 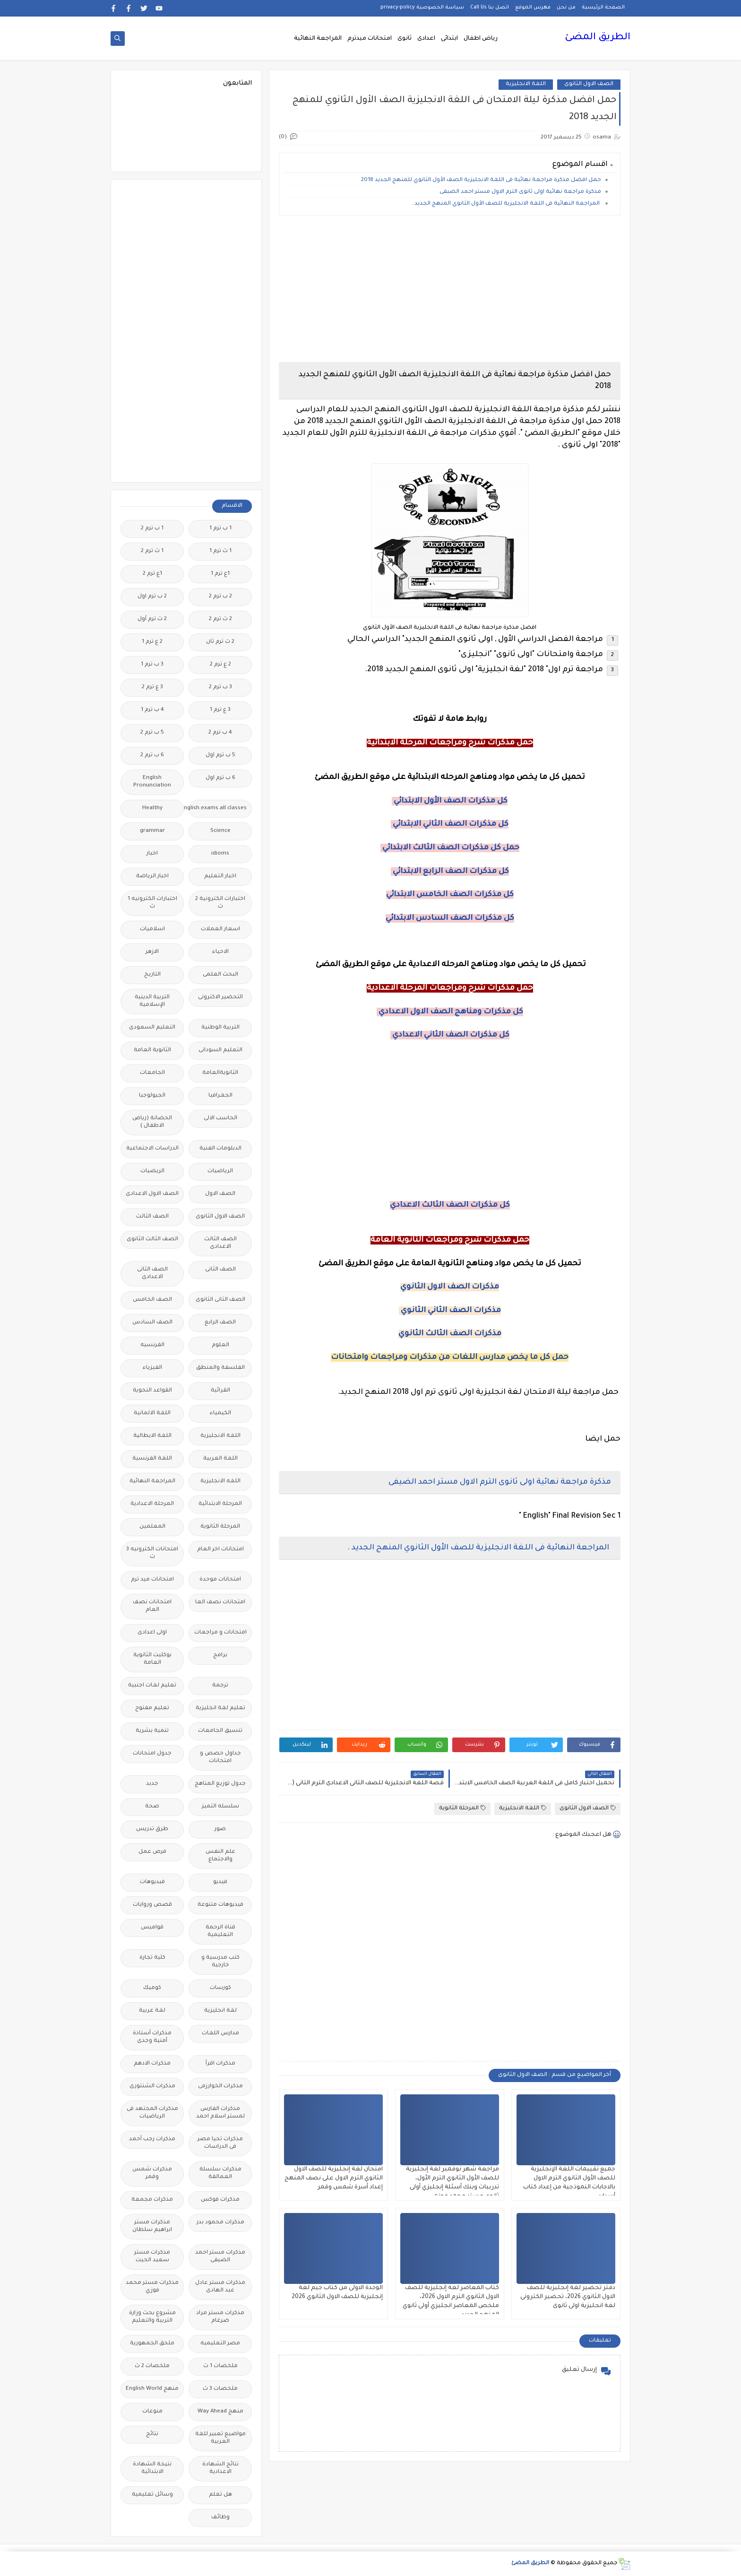 What do you see at coordinates (152, 2434) in the screenshot?
I see `نتائج` at bounding box center [152, 2434].